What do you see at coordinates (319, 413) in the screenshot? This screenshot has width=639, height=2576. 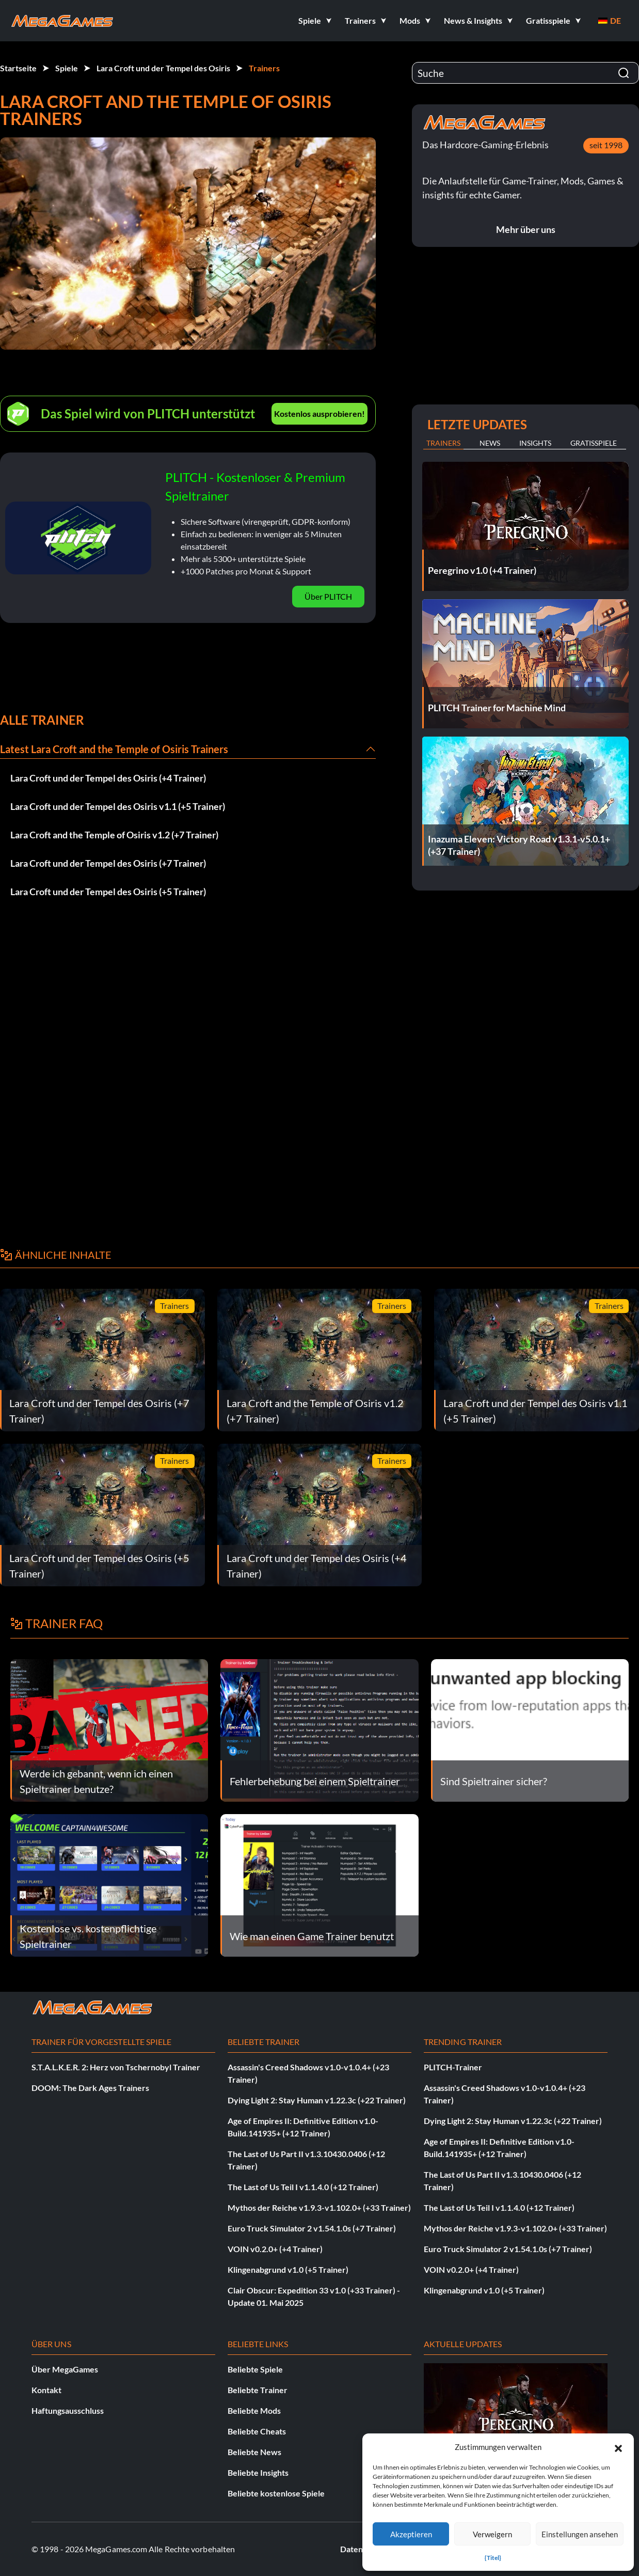 I see `Kostenlos ausprobieren!` at bounding box center [319, 413].